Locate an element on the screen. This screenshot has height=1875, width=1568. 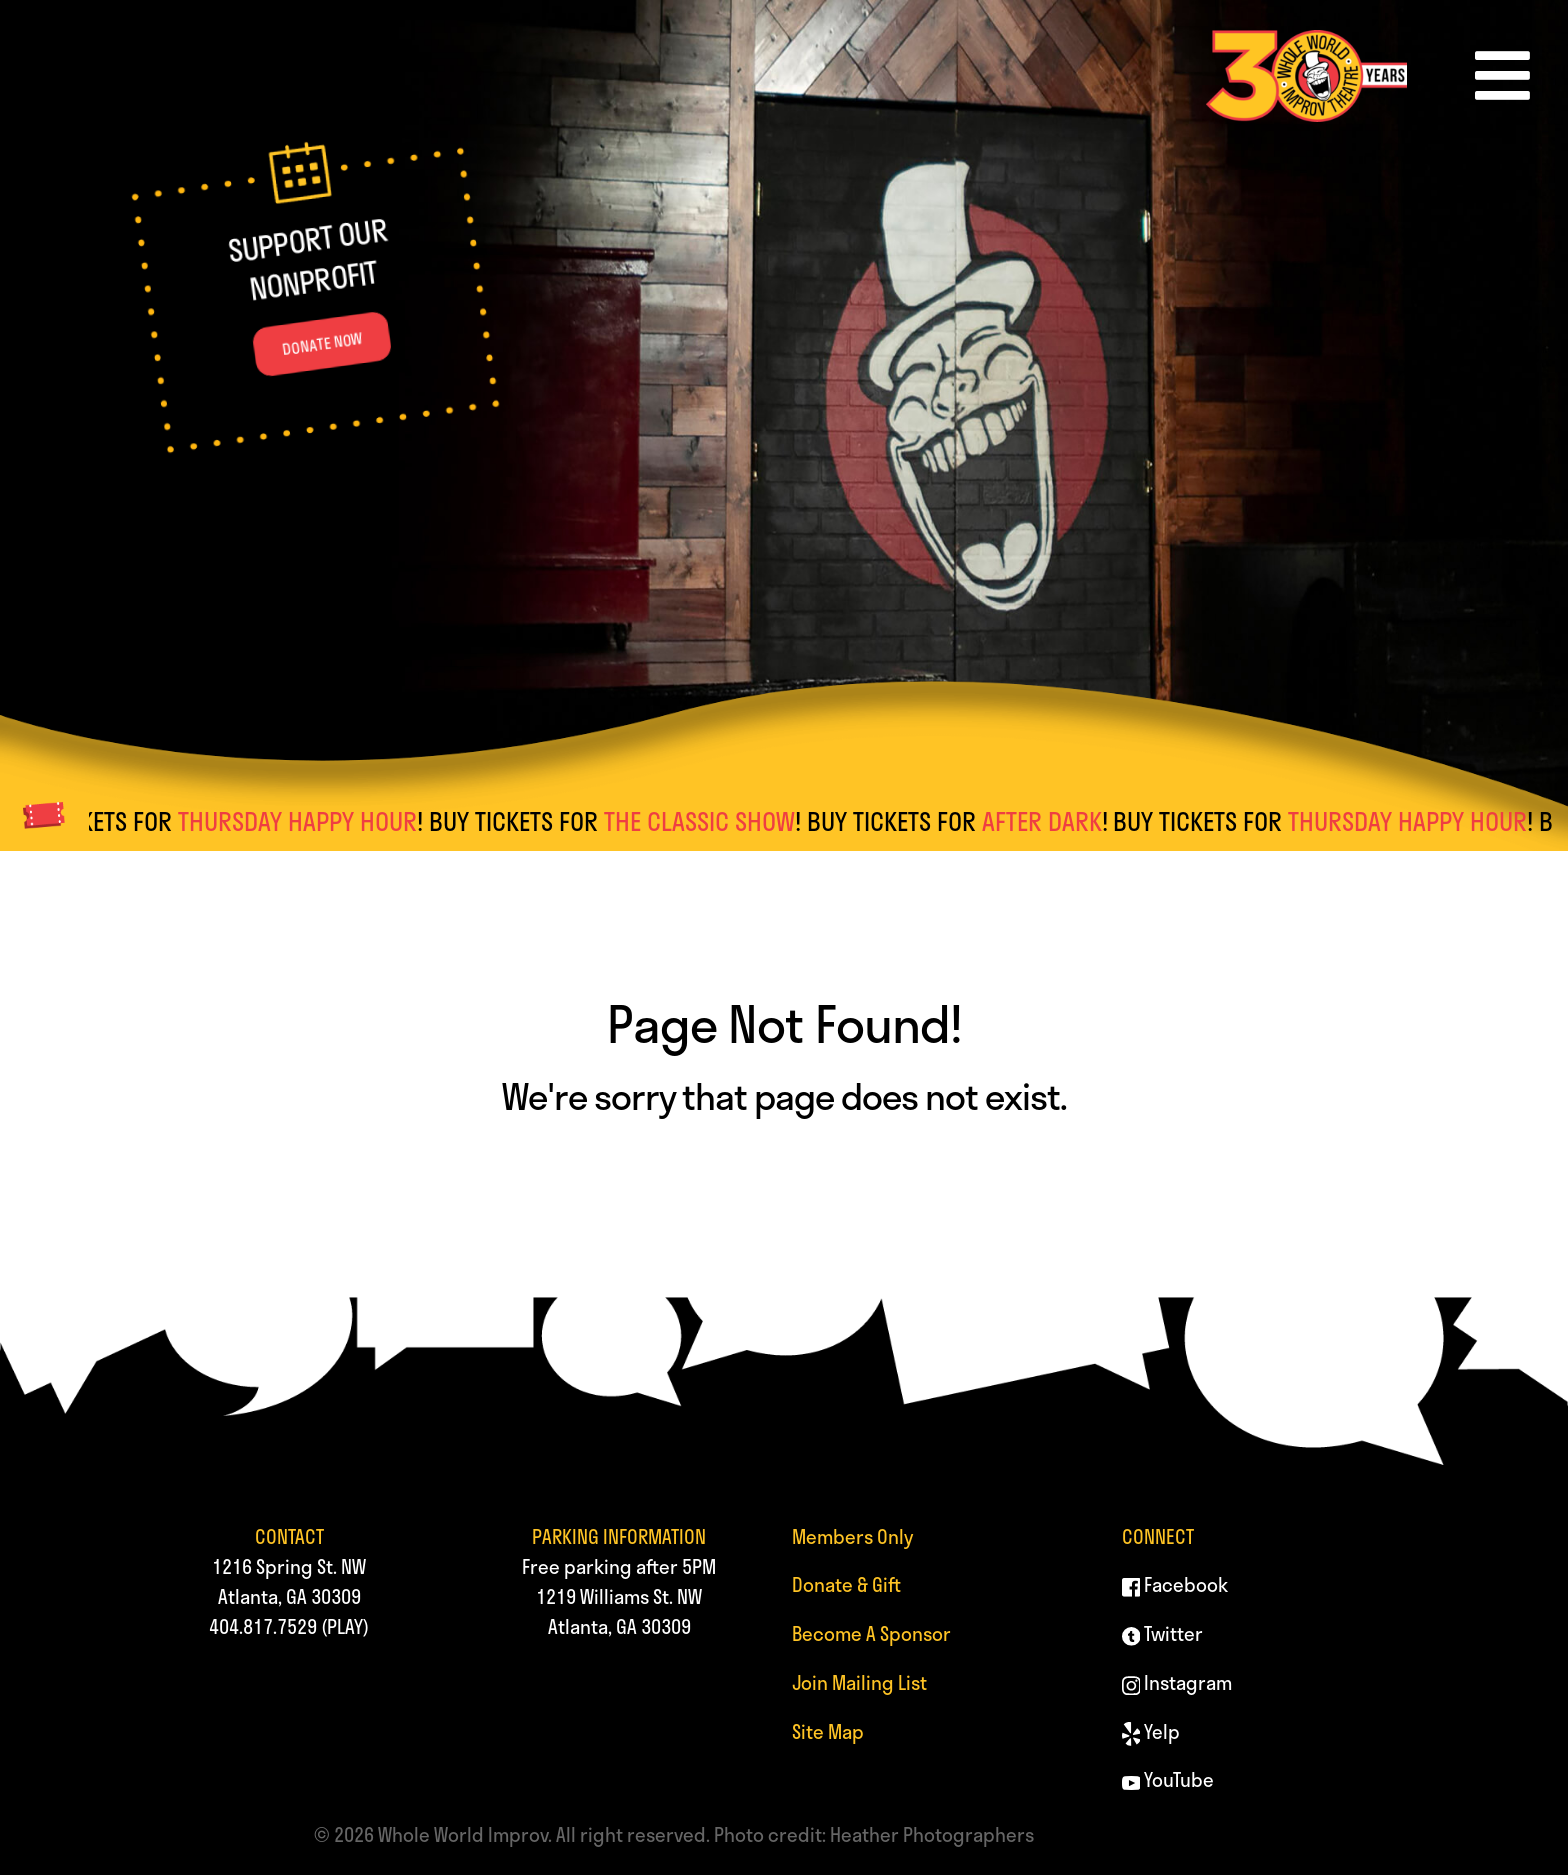
404.817.7529 is located at coordinates (263, 1626).